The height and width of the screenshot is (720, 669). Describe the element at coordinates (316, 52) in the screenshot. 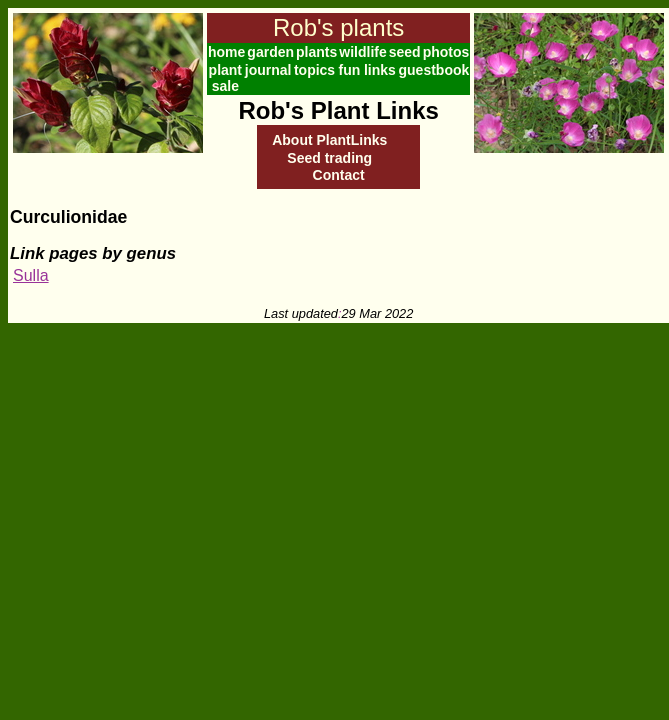

I see `plants` at that location.